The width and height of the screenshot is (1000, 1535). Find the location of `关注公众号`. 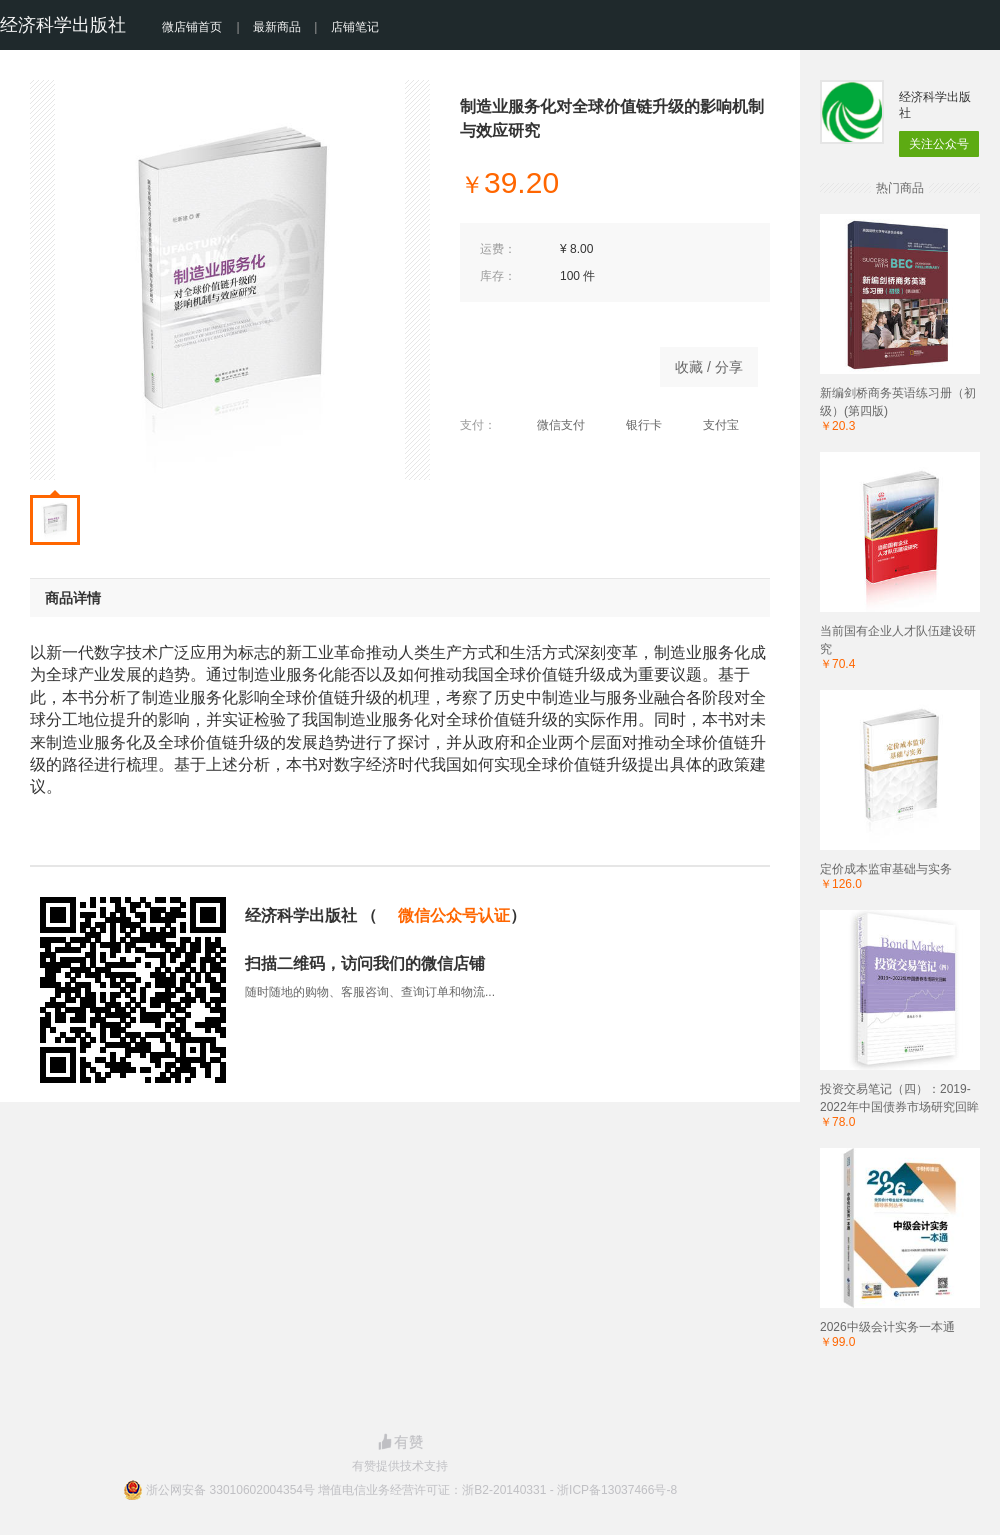

关注公众号 is located at coordinates (939, 144).